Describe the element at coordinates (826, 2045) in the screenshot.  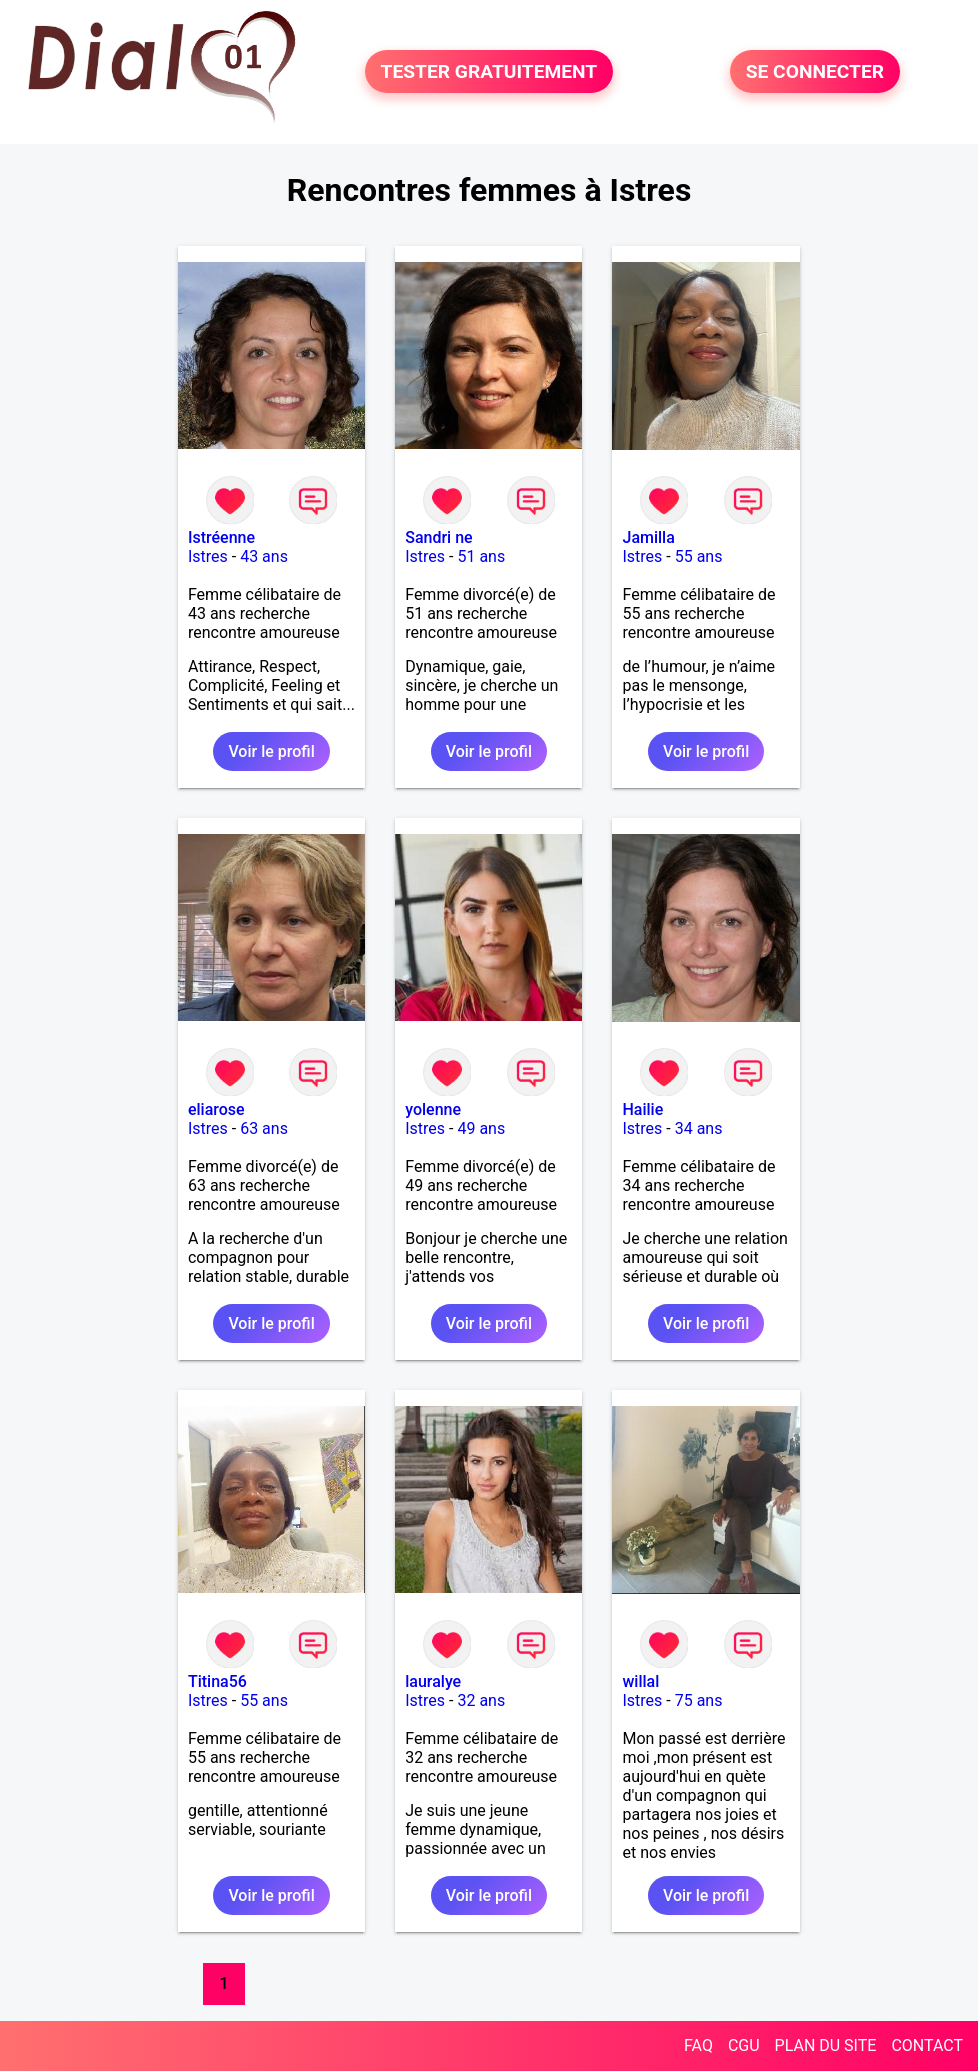
I see `PLAN DU SITE` at that location.